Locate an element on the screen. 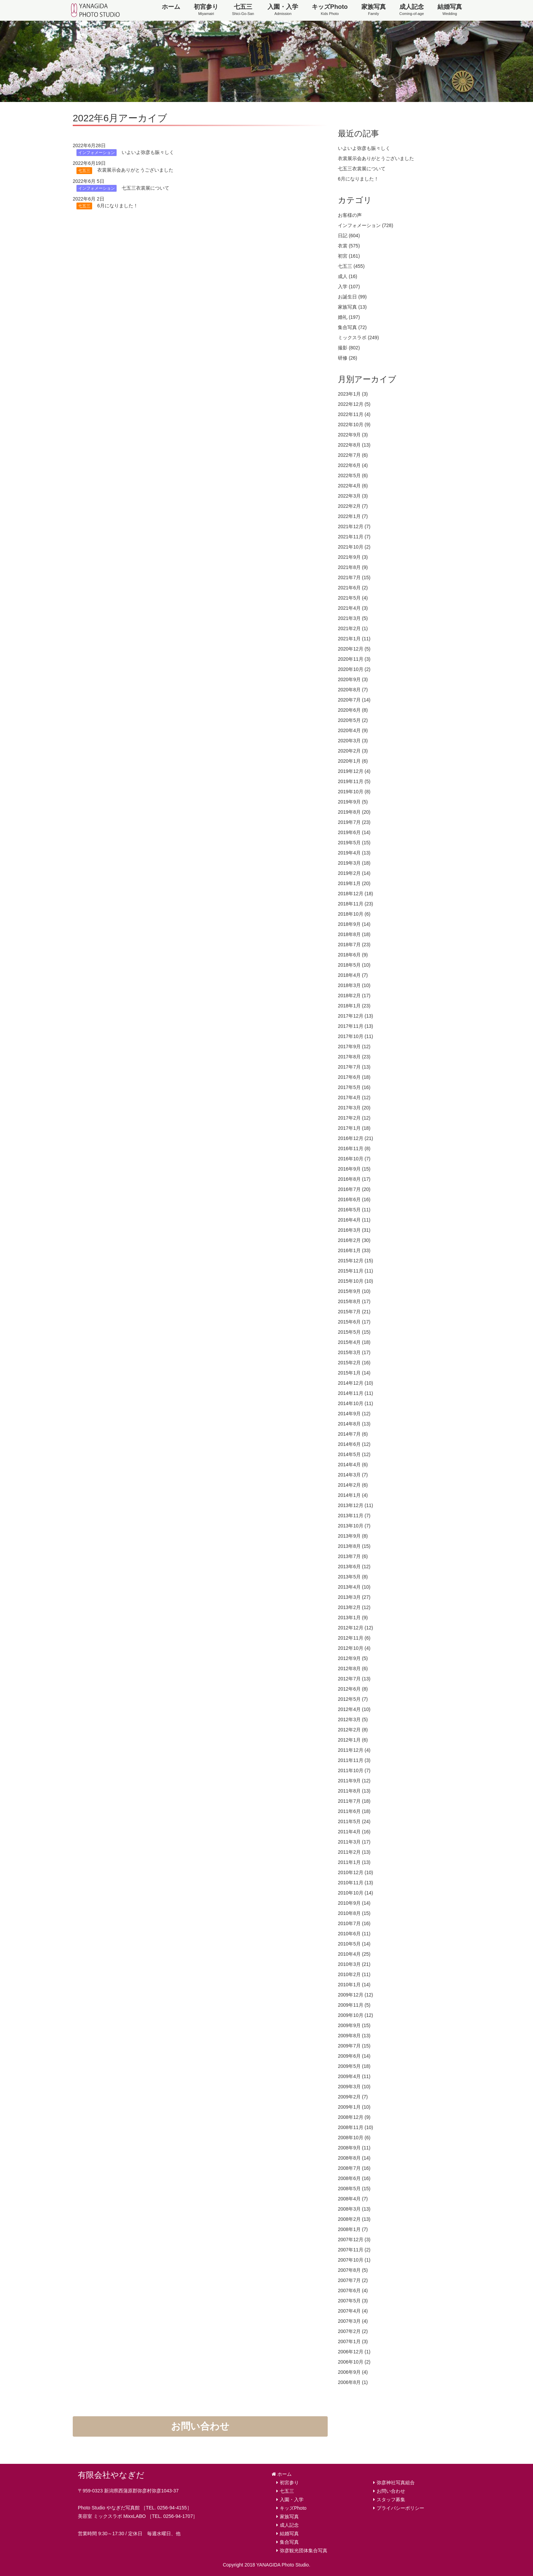 This screenshot has height=2576, width=533. 2019年3月 (18) is located at coordinates (354, 863).